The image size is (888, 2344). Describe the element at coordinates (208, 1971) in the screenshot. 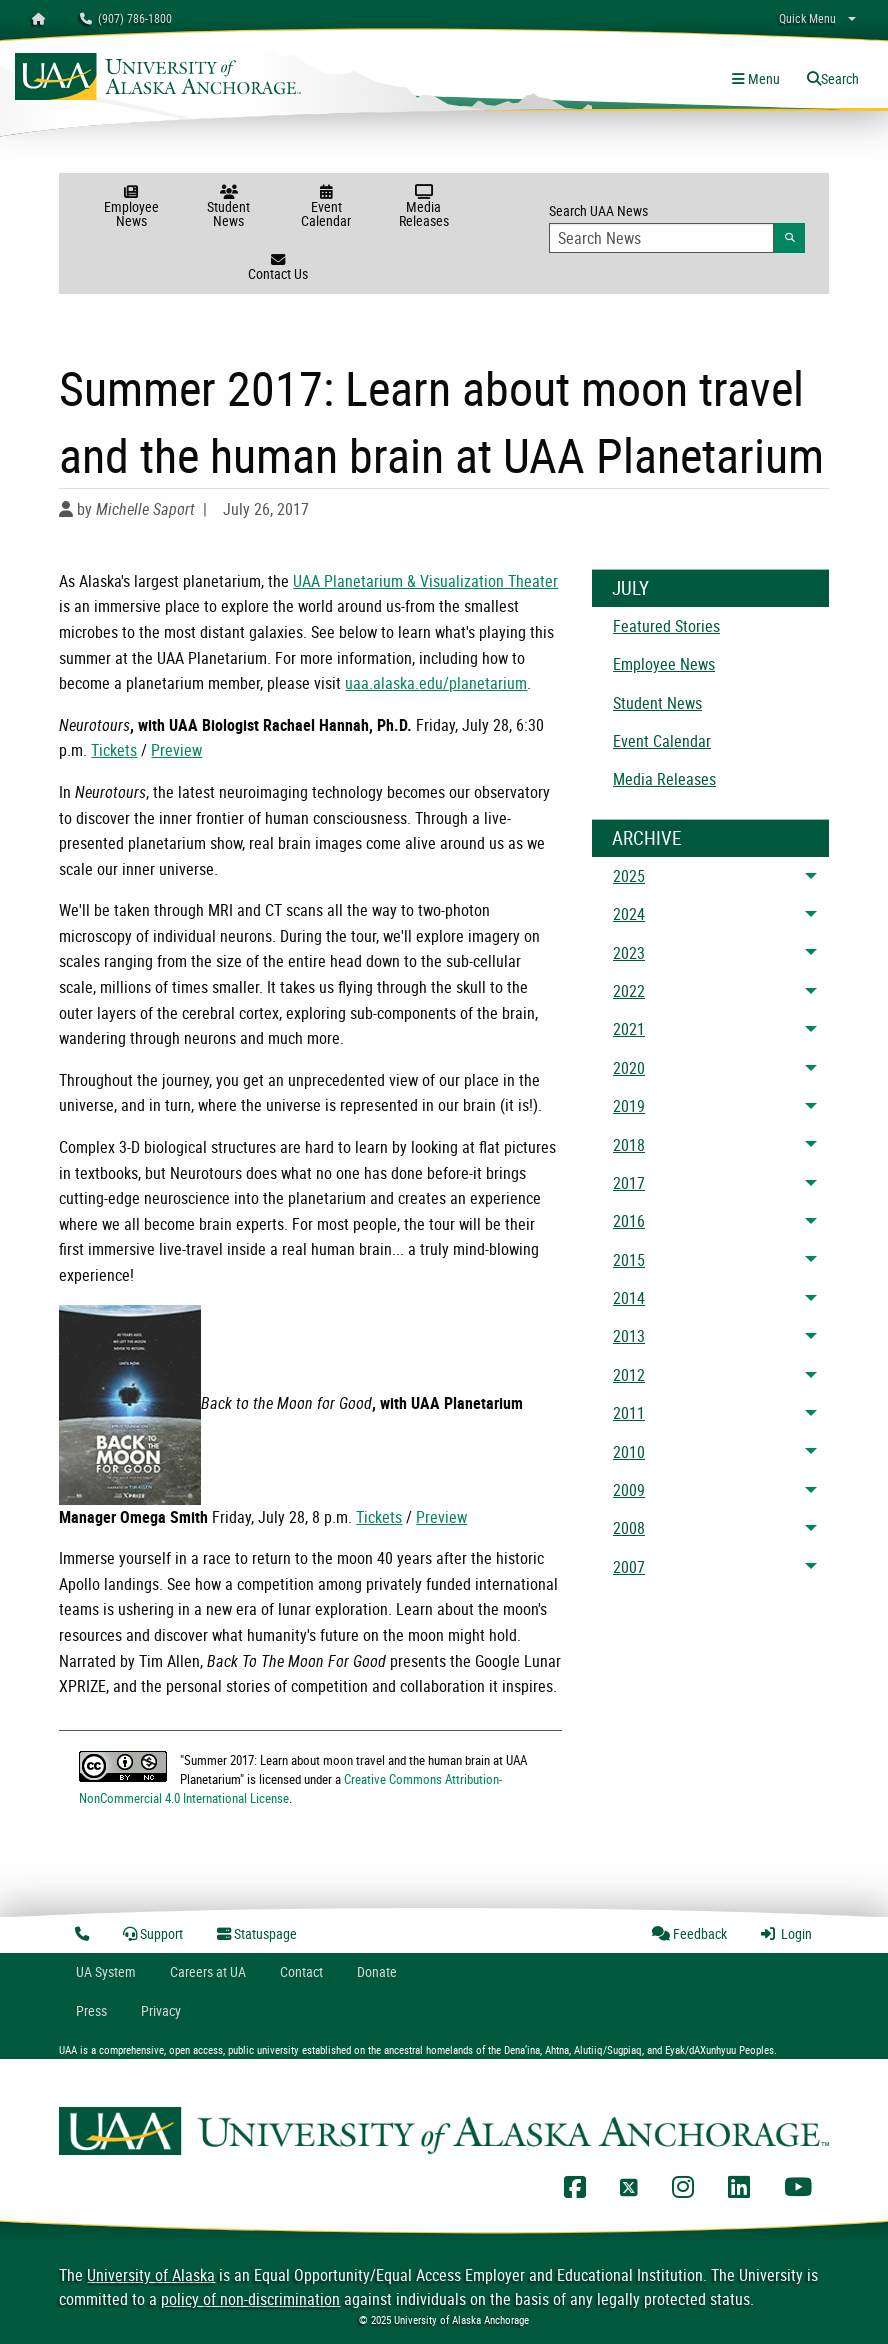

I see `Careers at UA` at that location.